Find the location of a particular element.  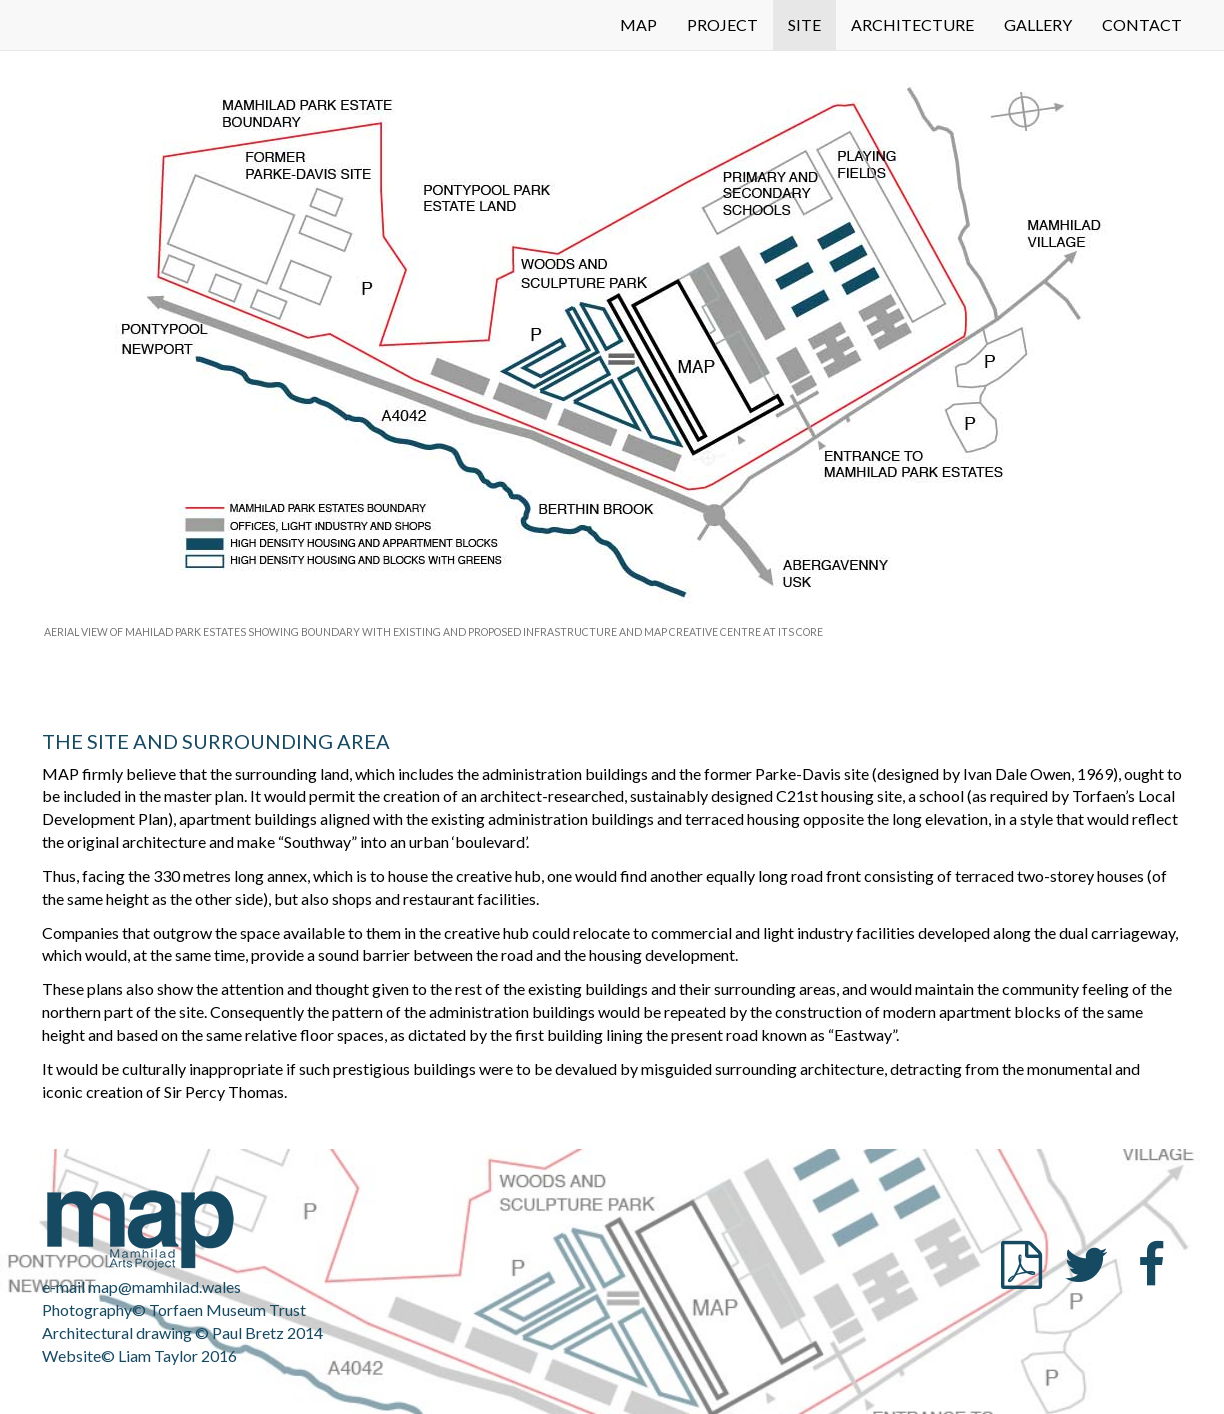

PROJECT is located at coordinates (722, 24).